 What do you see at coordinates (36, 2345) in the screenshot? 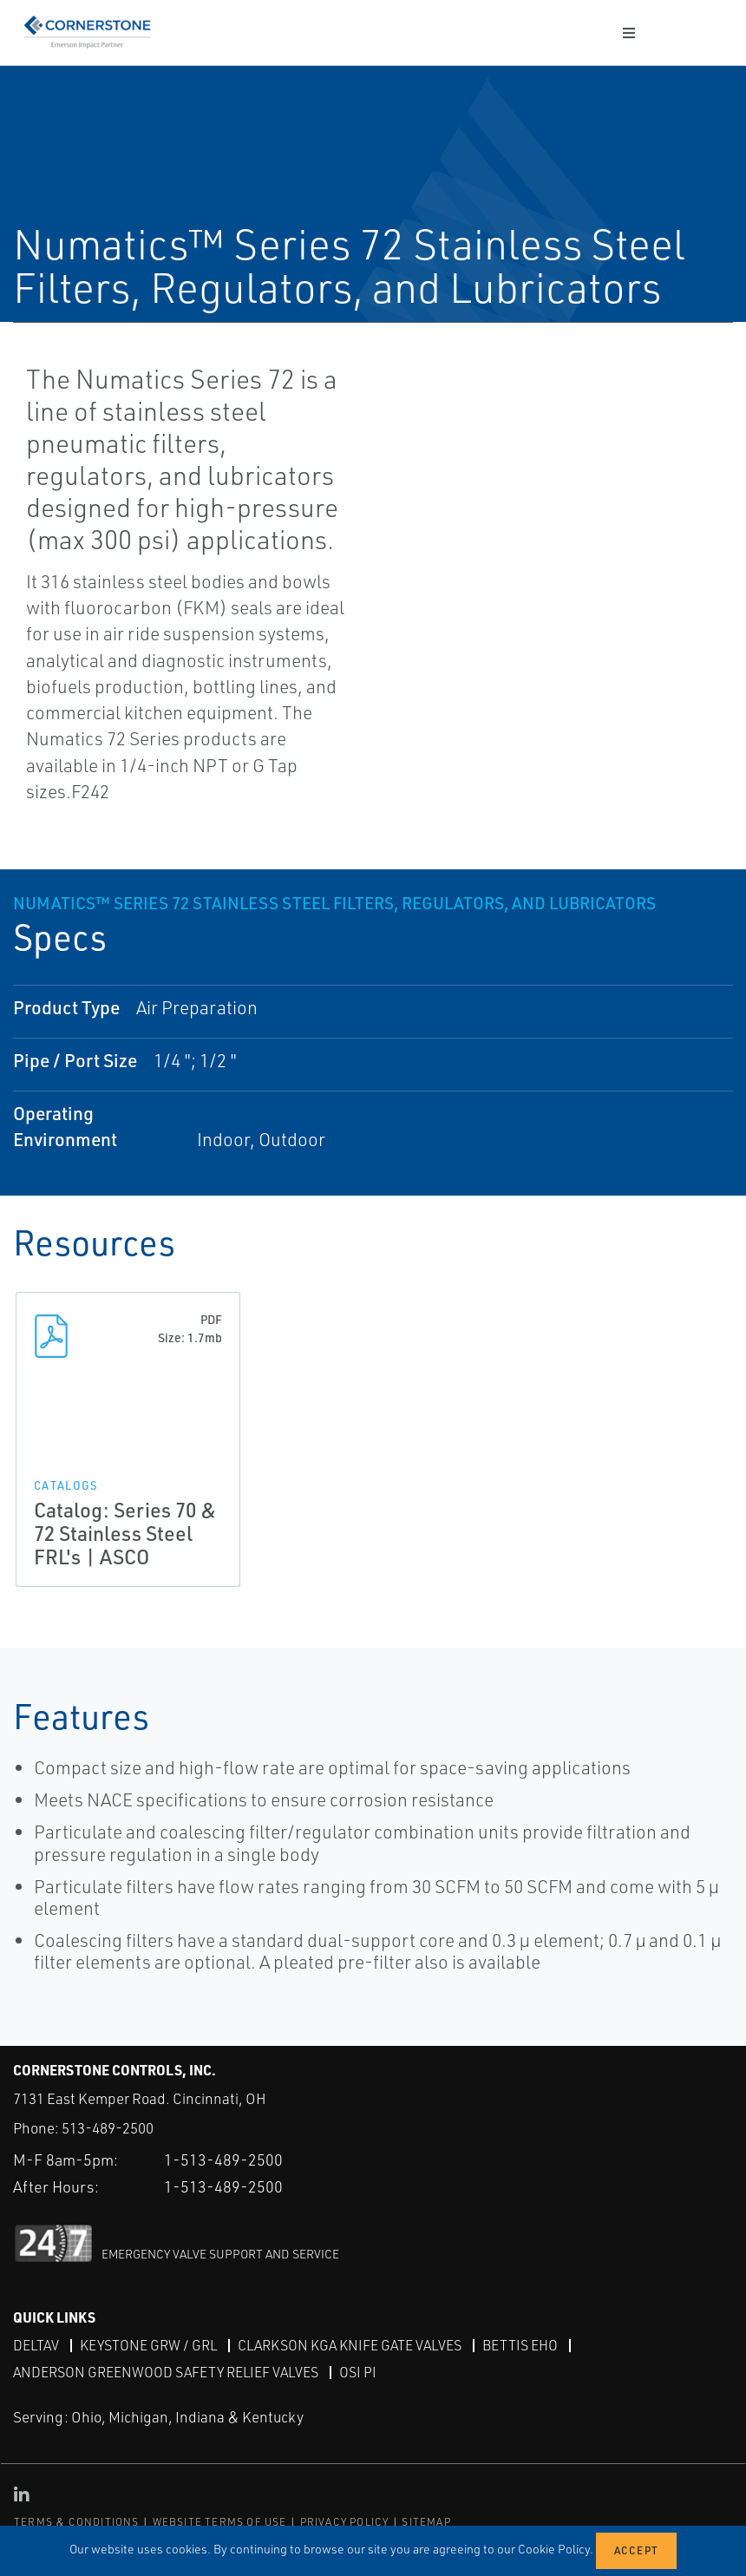
I see `DeltaV` at bounding box center [36, 2345].